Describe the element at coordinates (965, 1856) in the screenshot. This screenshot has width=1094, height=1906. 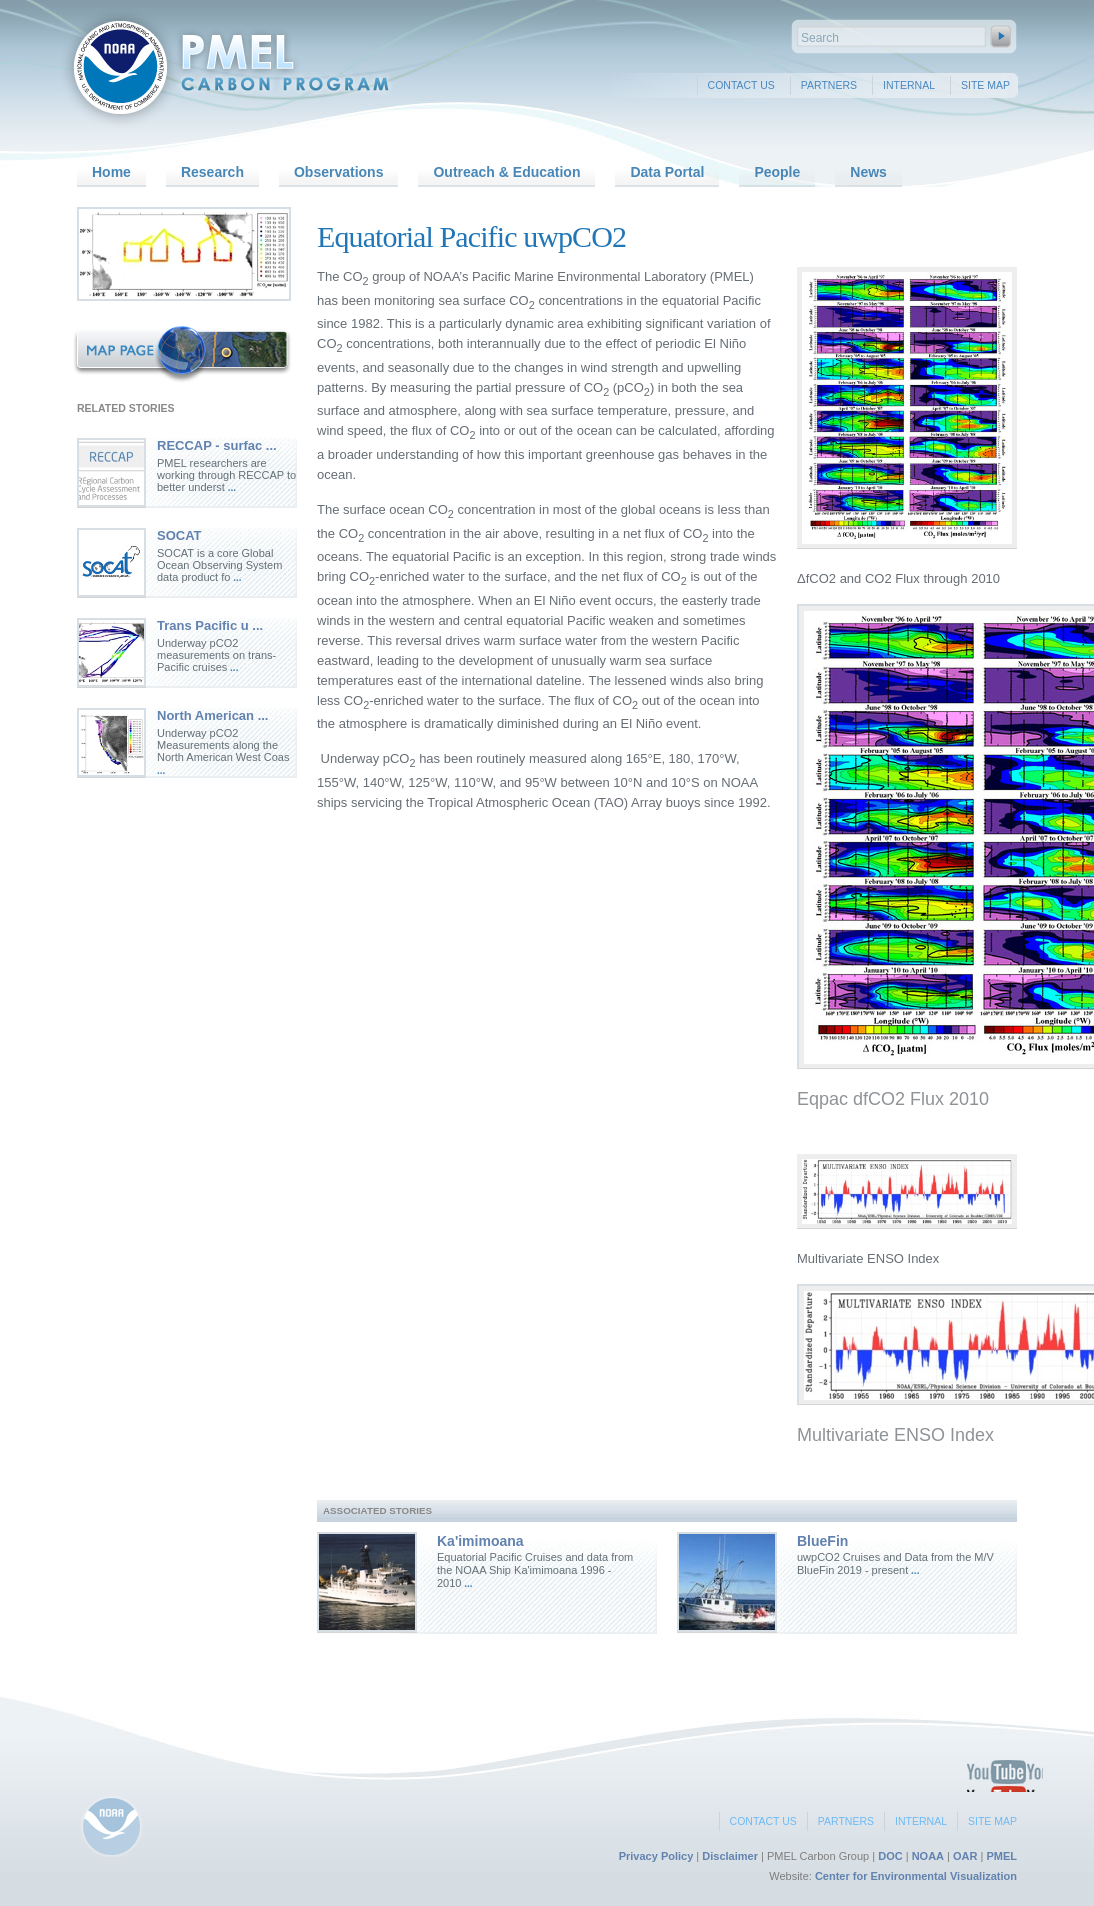
I see `OAR` at that location.